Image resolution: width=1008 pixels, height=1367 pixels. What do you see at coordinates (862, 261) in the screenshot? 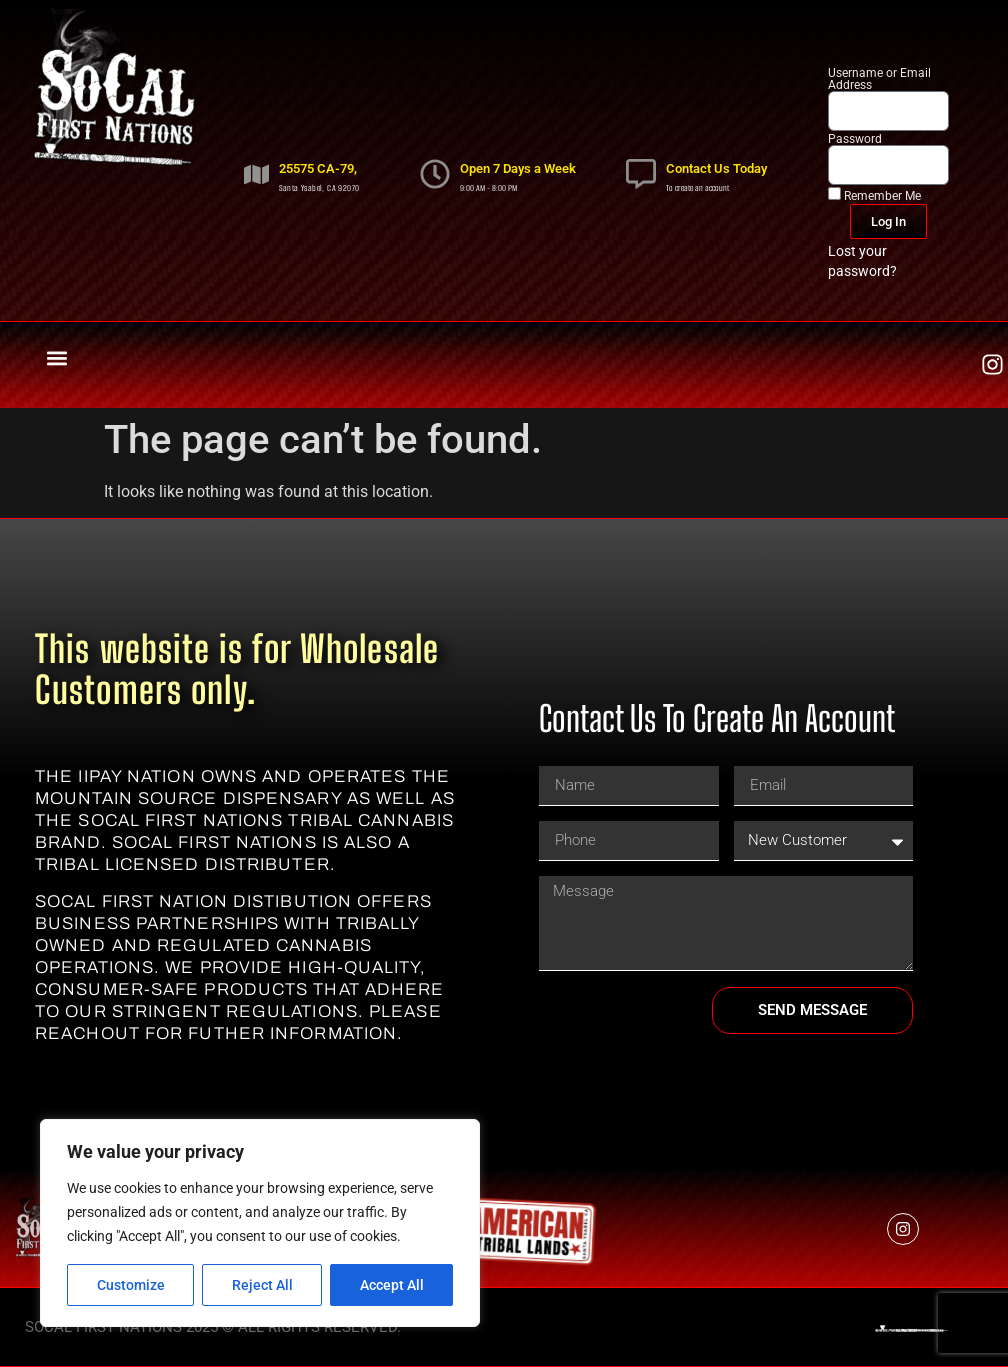
I see `Lost your password?` at bounding box center [862, 261].